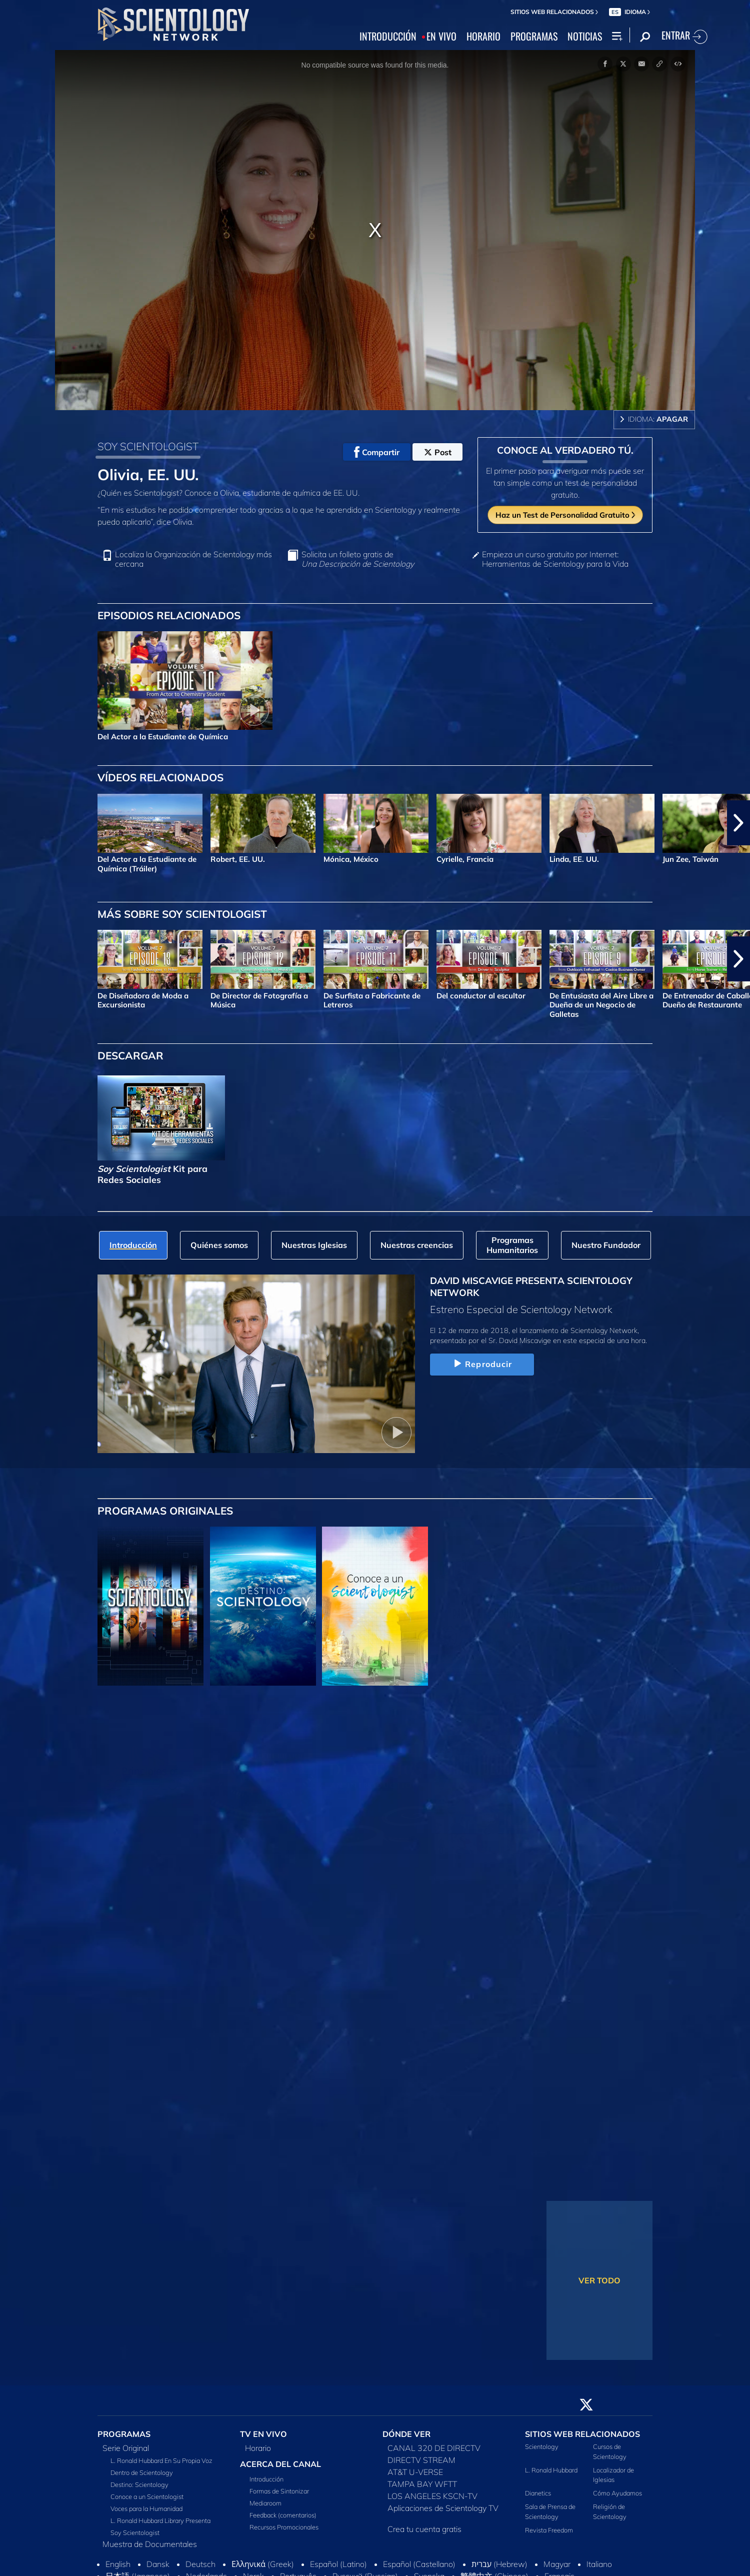 This screenshot has width=750, height=2576. I want to click on Formas de Sintonizar, so click(279, 2491).